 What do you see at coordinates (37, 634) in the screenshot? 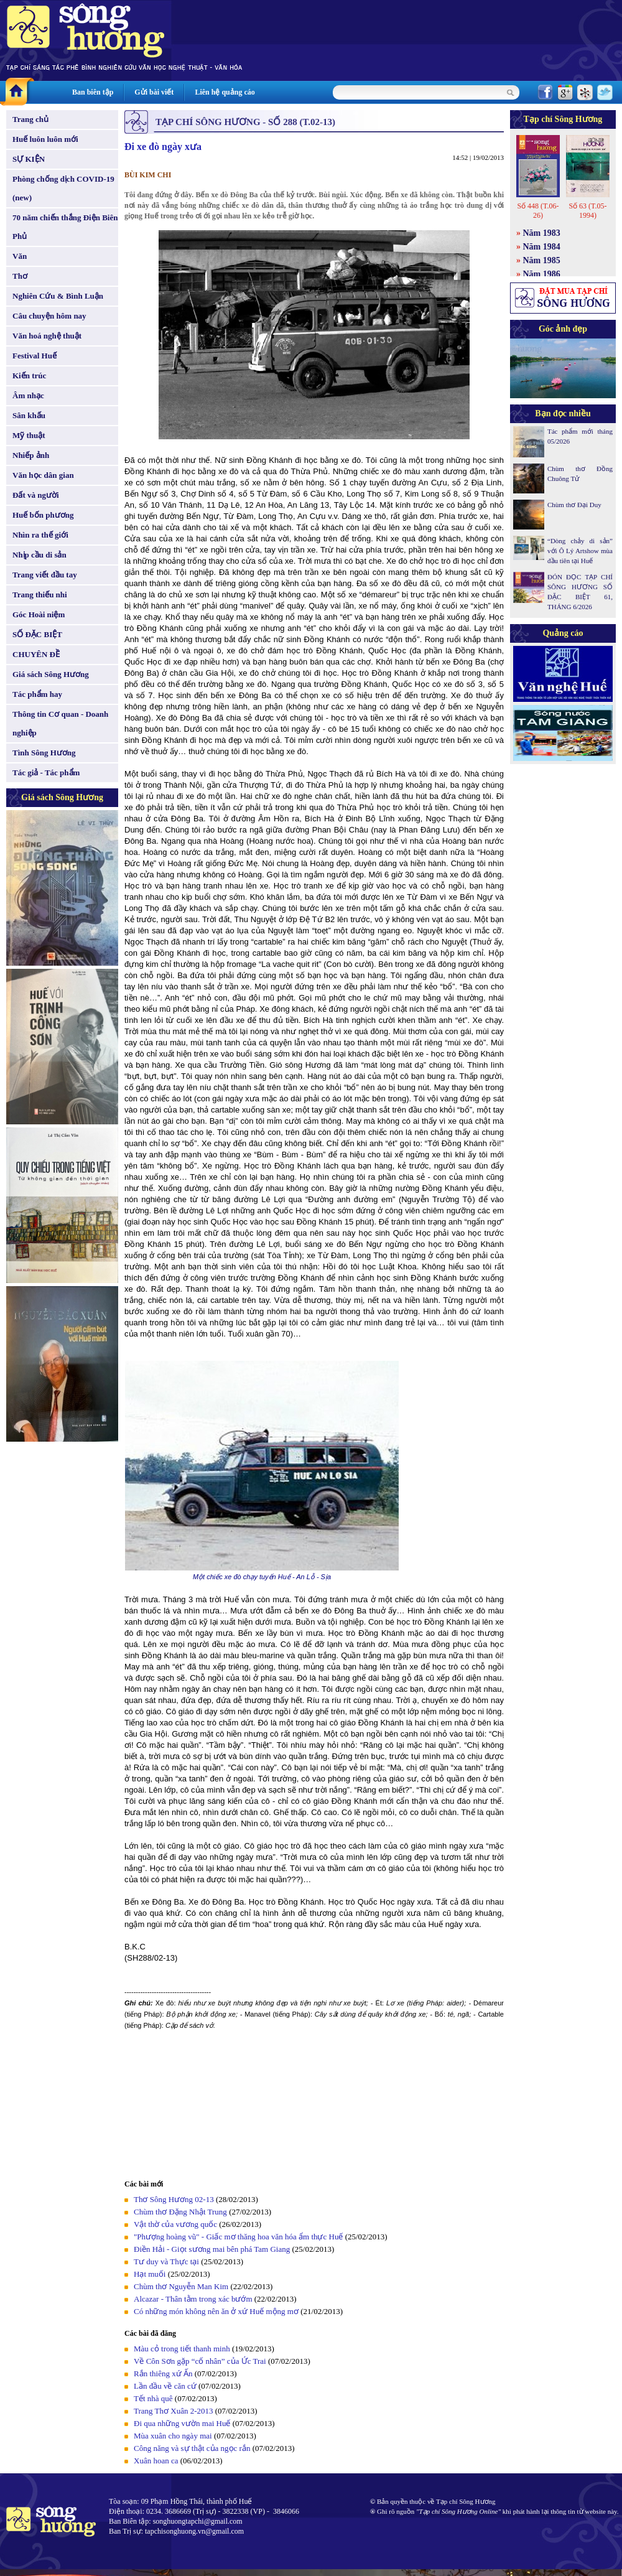
I see `SỐ ĐẶC BIỆT` at bounding box center [37, 634].